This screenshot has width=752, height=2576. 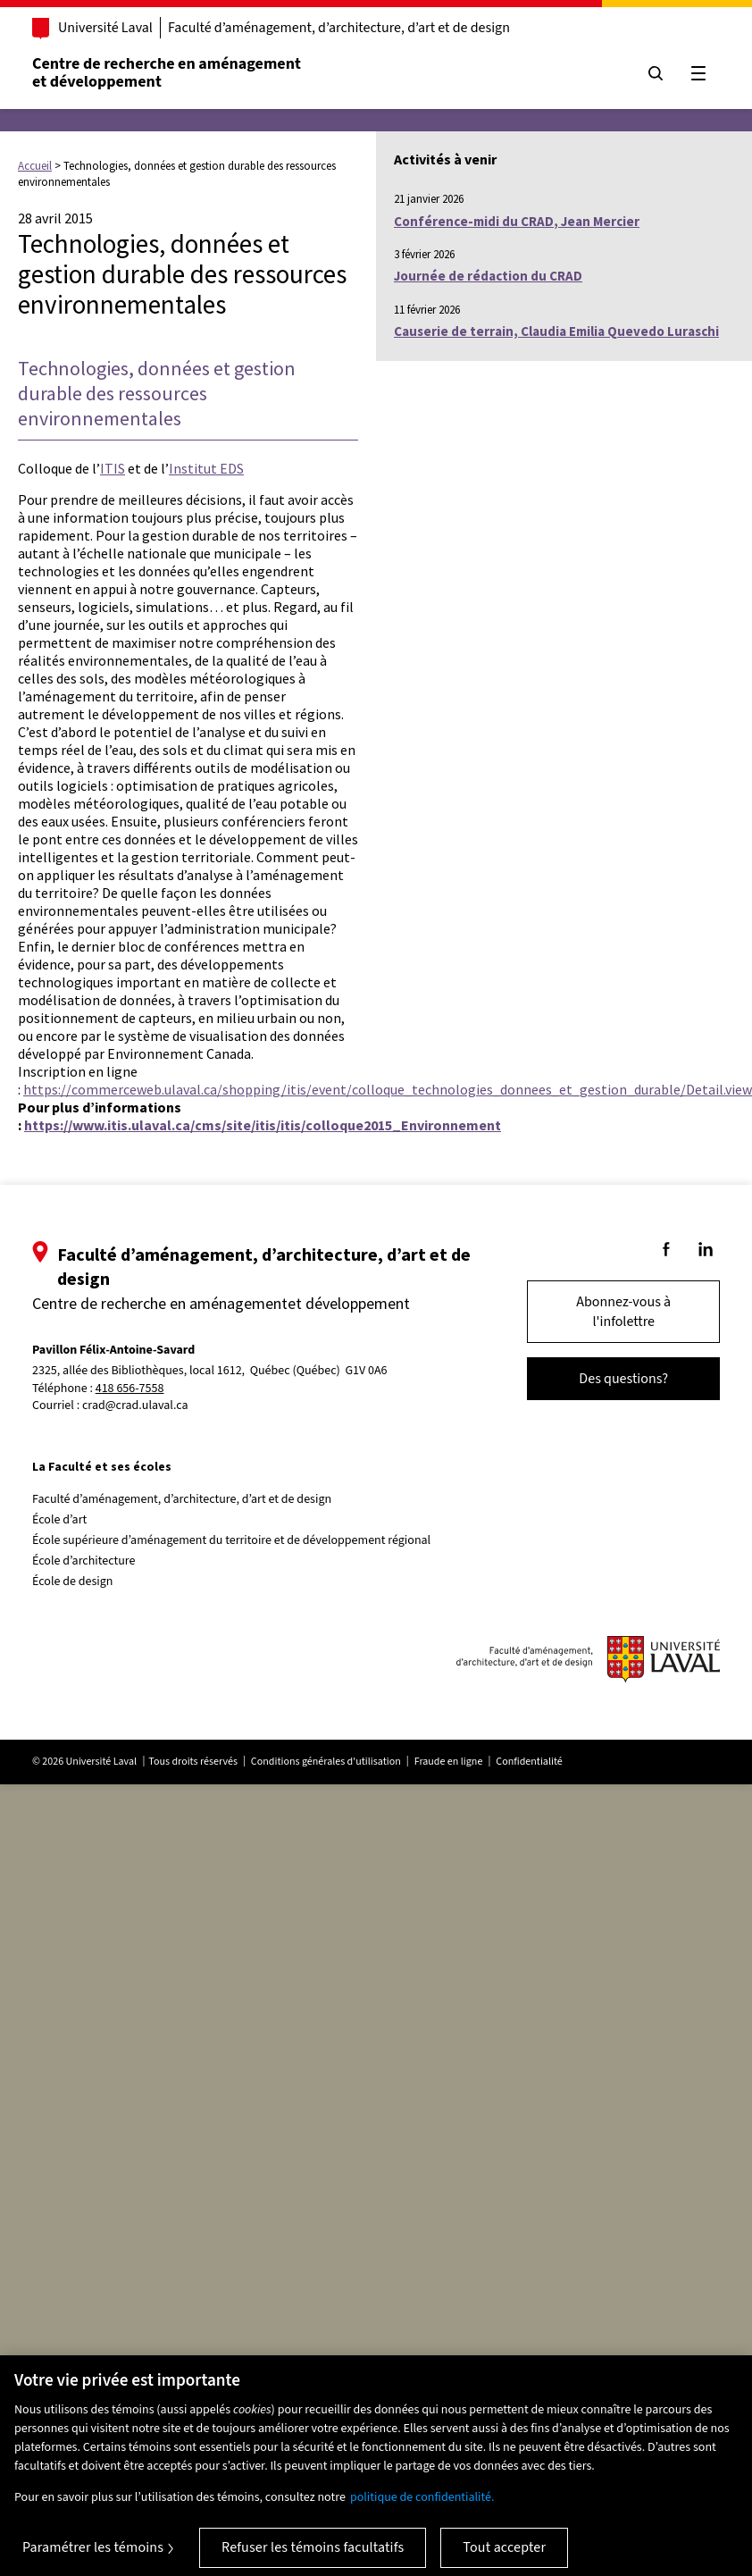 I want to click on Causerie de terrain, Claudia Emilia Quevedo Luraschi, so click(x=556, y=331).